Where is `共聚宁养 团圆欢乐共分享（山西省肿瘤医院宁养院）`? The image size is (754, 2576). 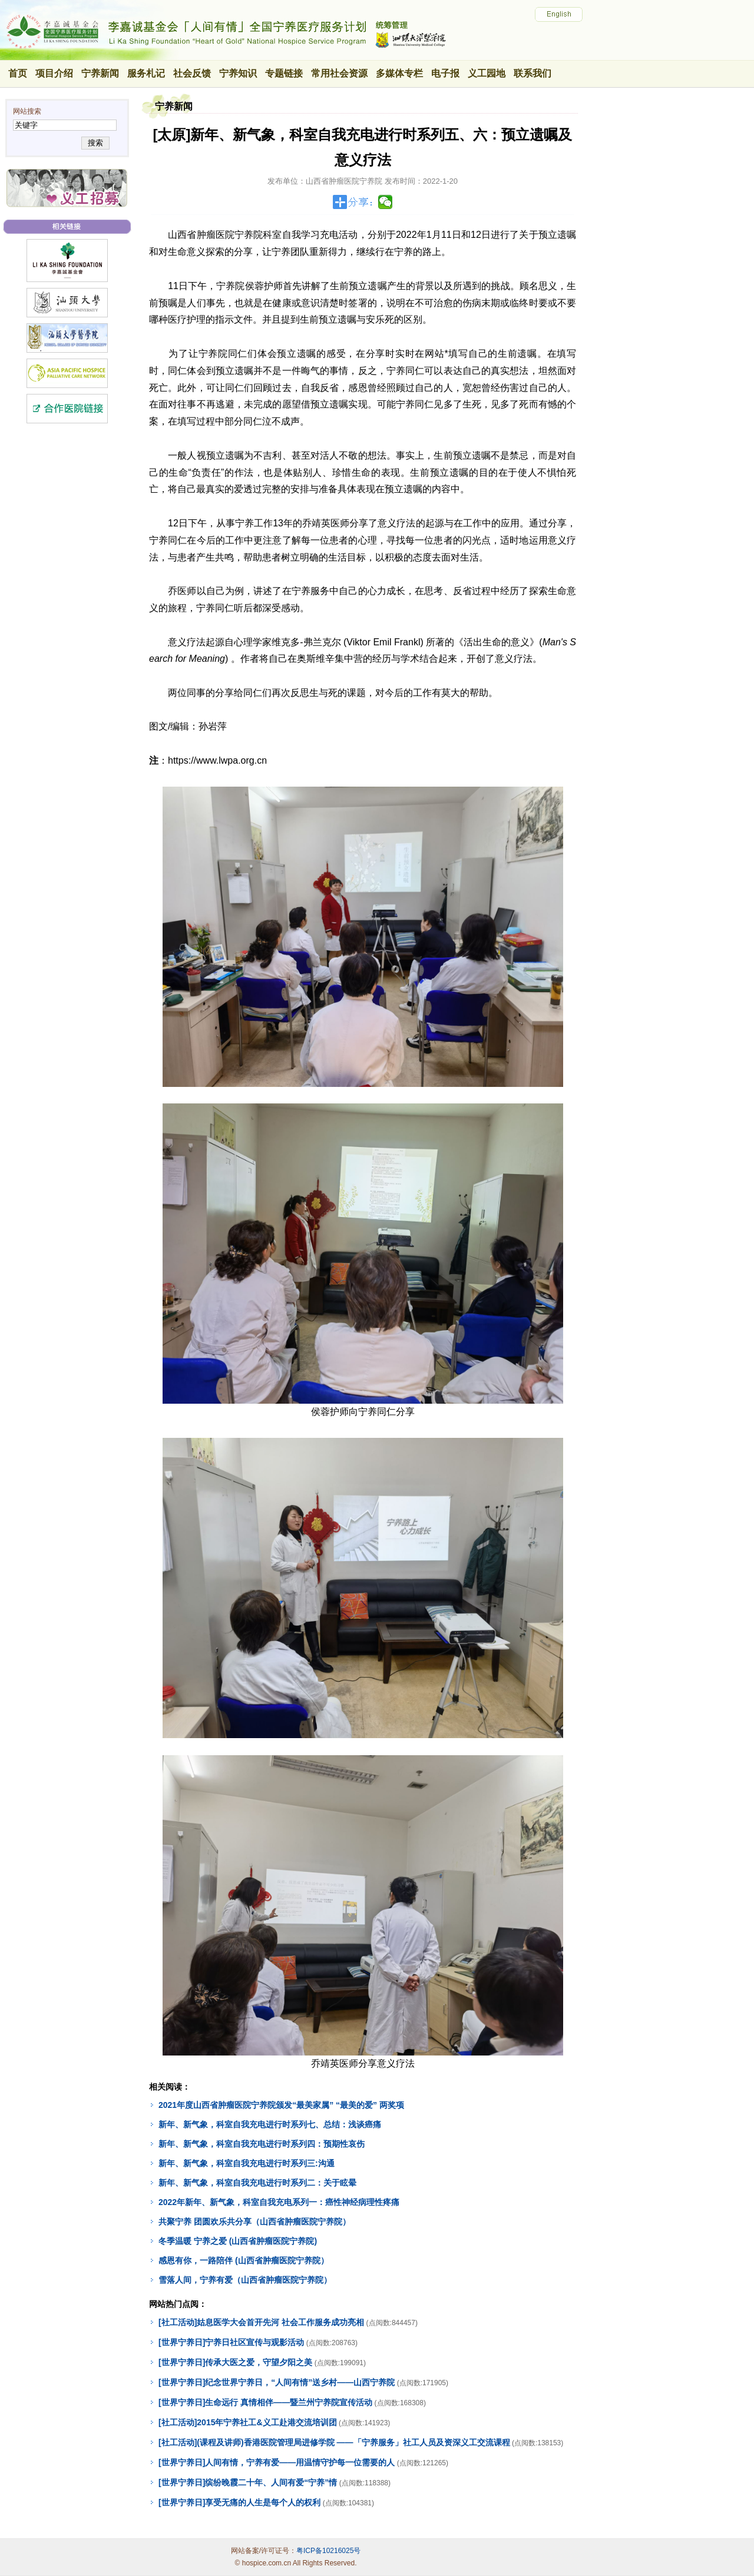
共聚宁养 团圆欢乐共分享（山西省肿瘤医院宁养院） is located at coordinates (254, 2221).